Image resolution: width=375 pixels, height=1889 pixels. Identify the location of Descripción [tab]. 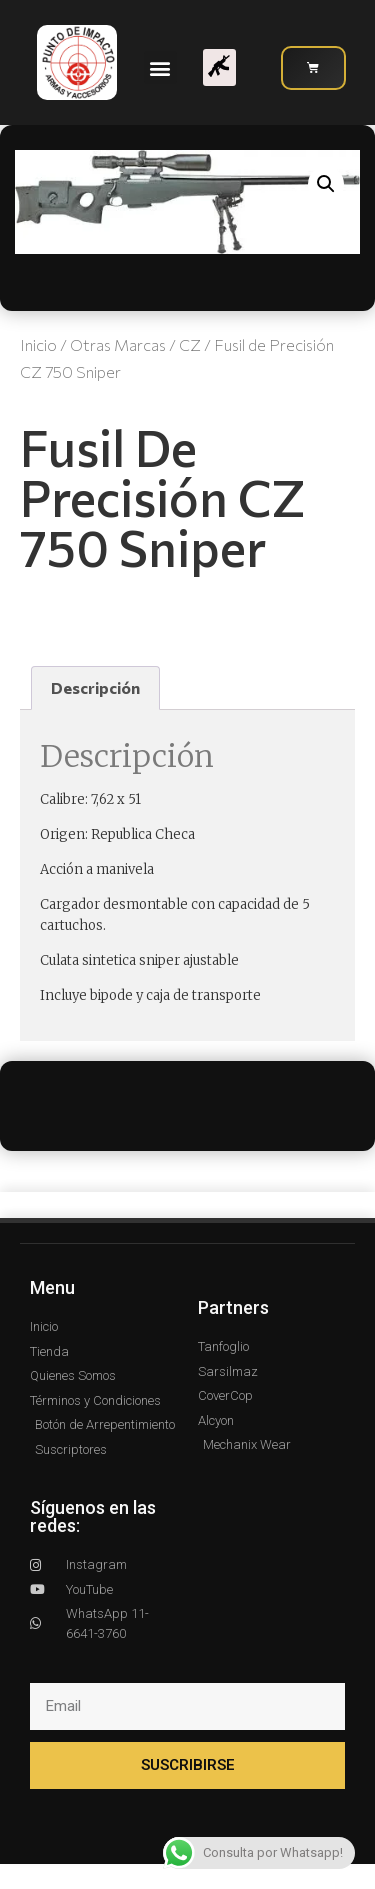
(95, 687).